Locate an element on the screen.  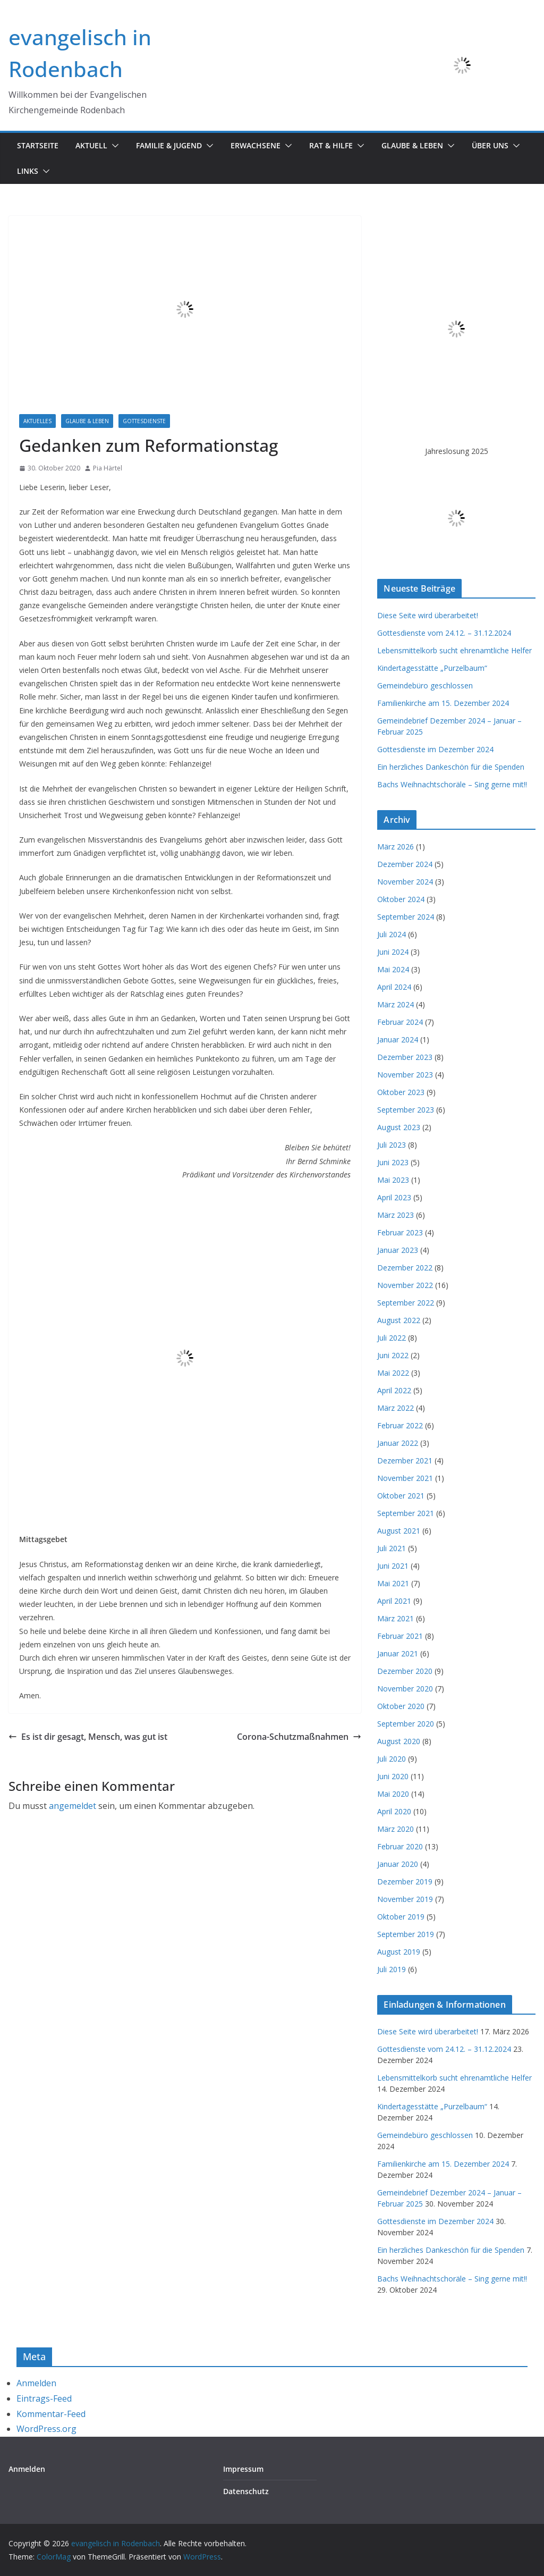
Februar 2024 is located at coordinates (400, 1022).